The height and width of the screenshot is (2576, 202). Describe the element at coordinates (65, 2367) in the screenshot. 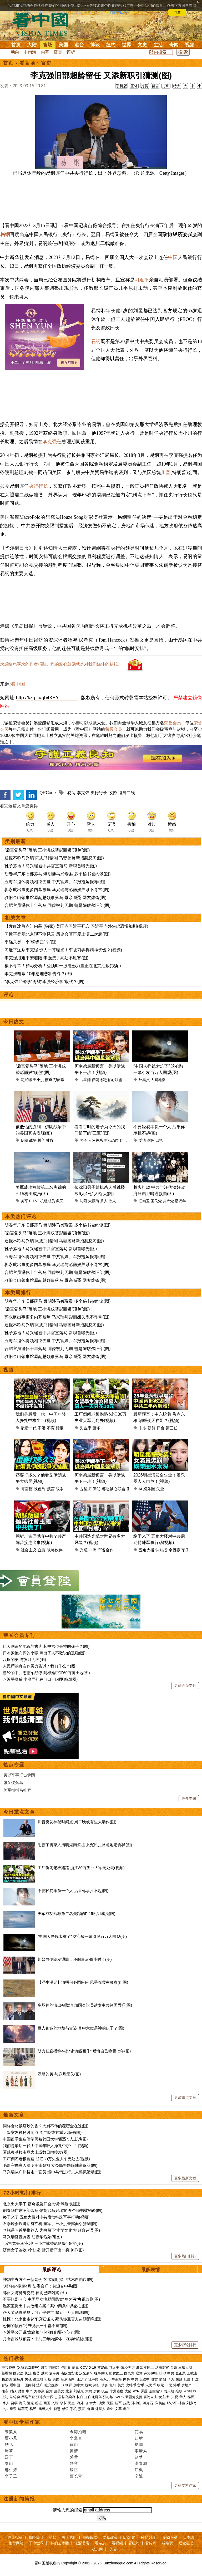

I see `卢比奥` at that location.